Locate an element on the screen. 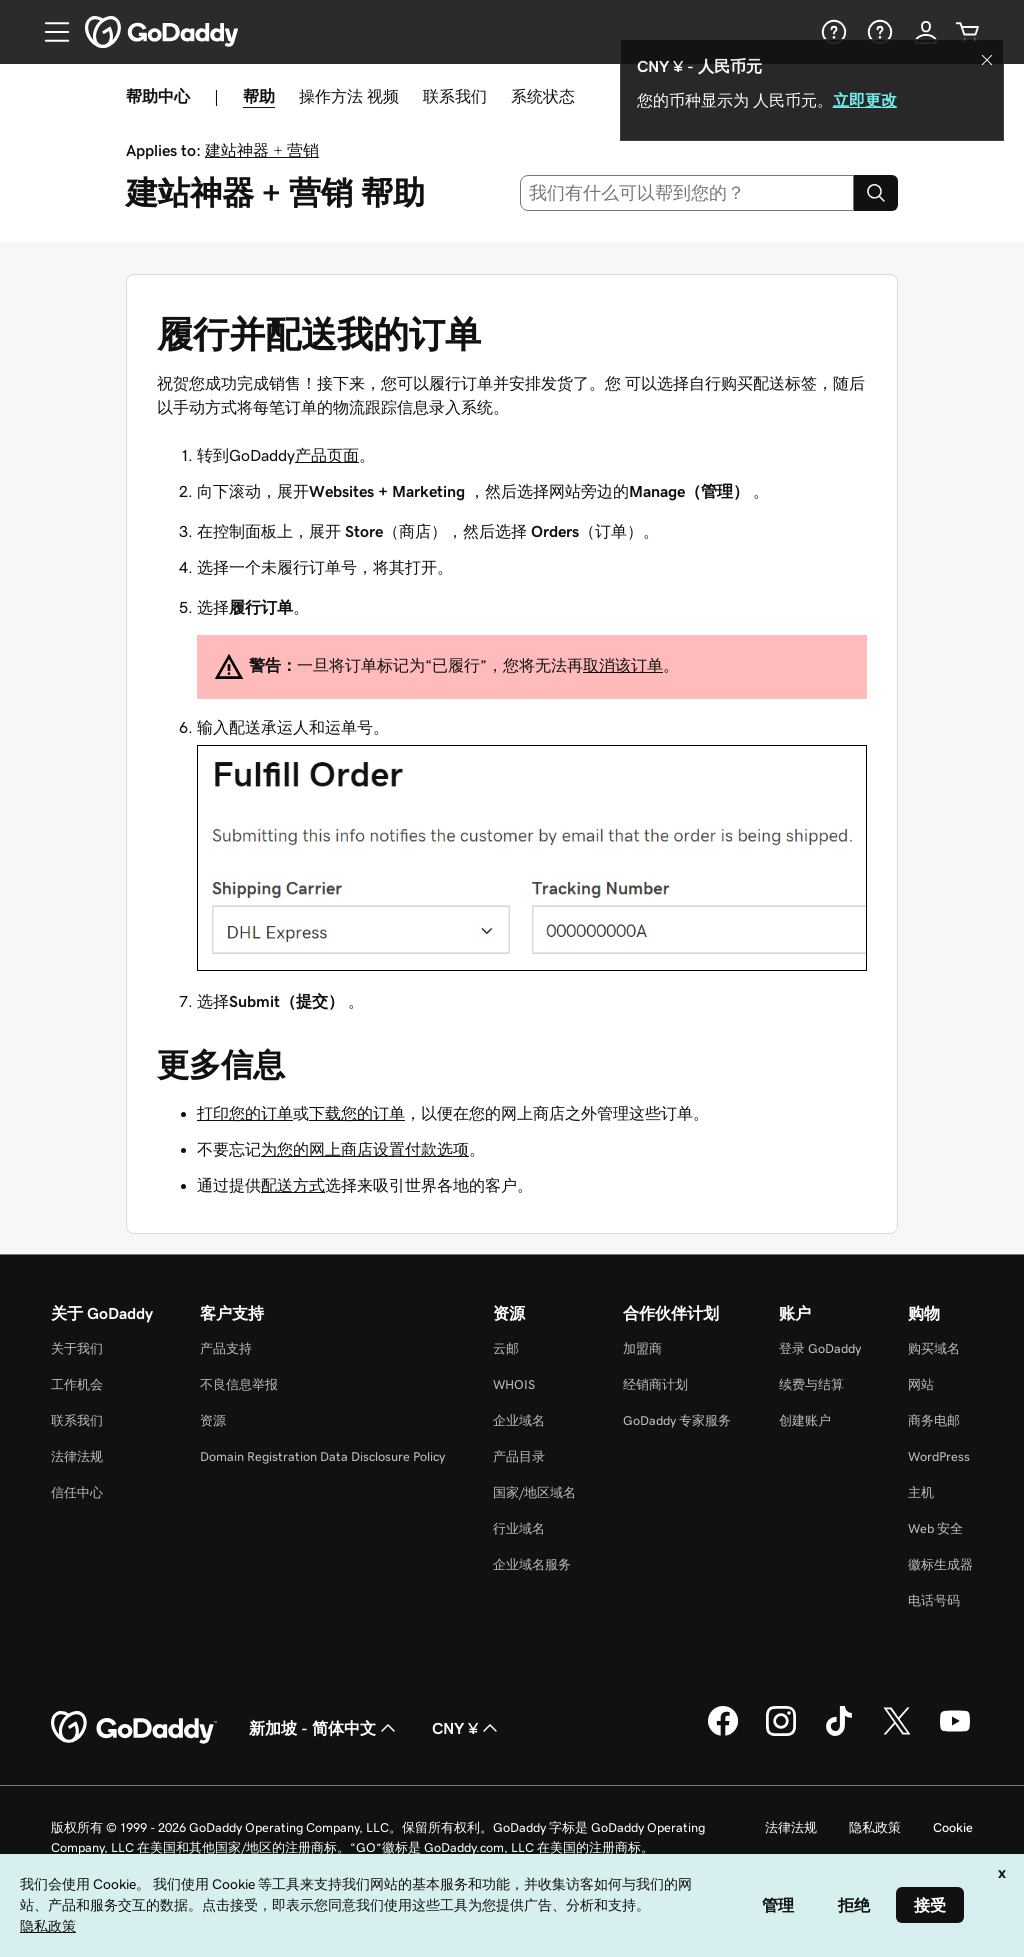 The height and width of the screenshot is (1957, 1024). 徽标生成器 is located at coordinates (940, 1564).